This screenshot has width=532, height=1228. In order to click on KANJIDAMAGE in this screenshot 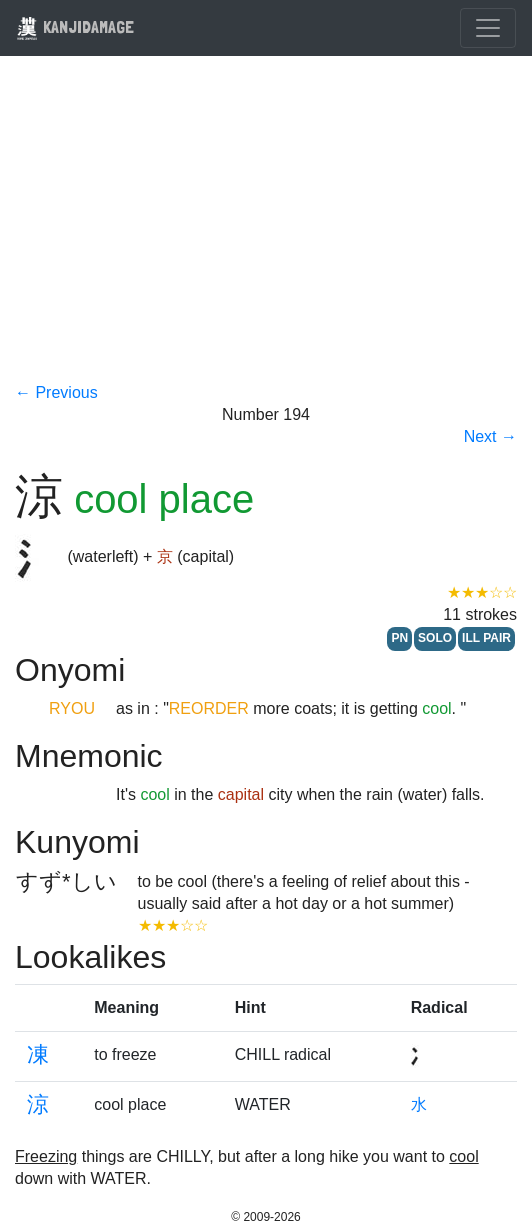, I will do `click(75, 26)`.